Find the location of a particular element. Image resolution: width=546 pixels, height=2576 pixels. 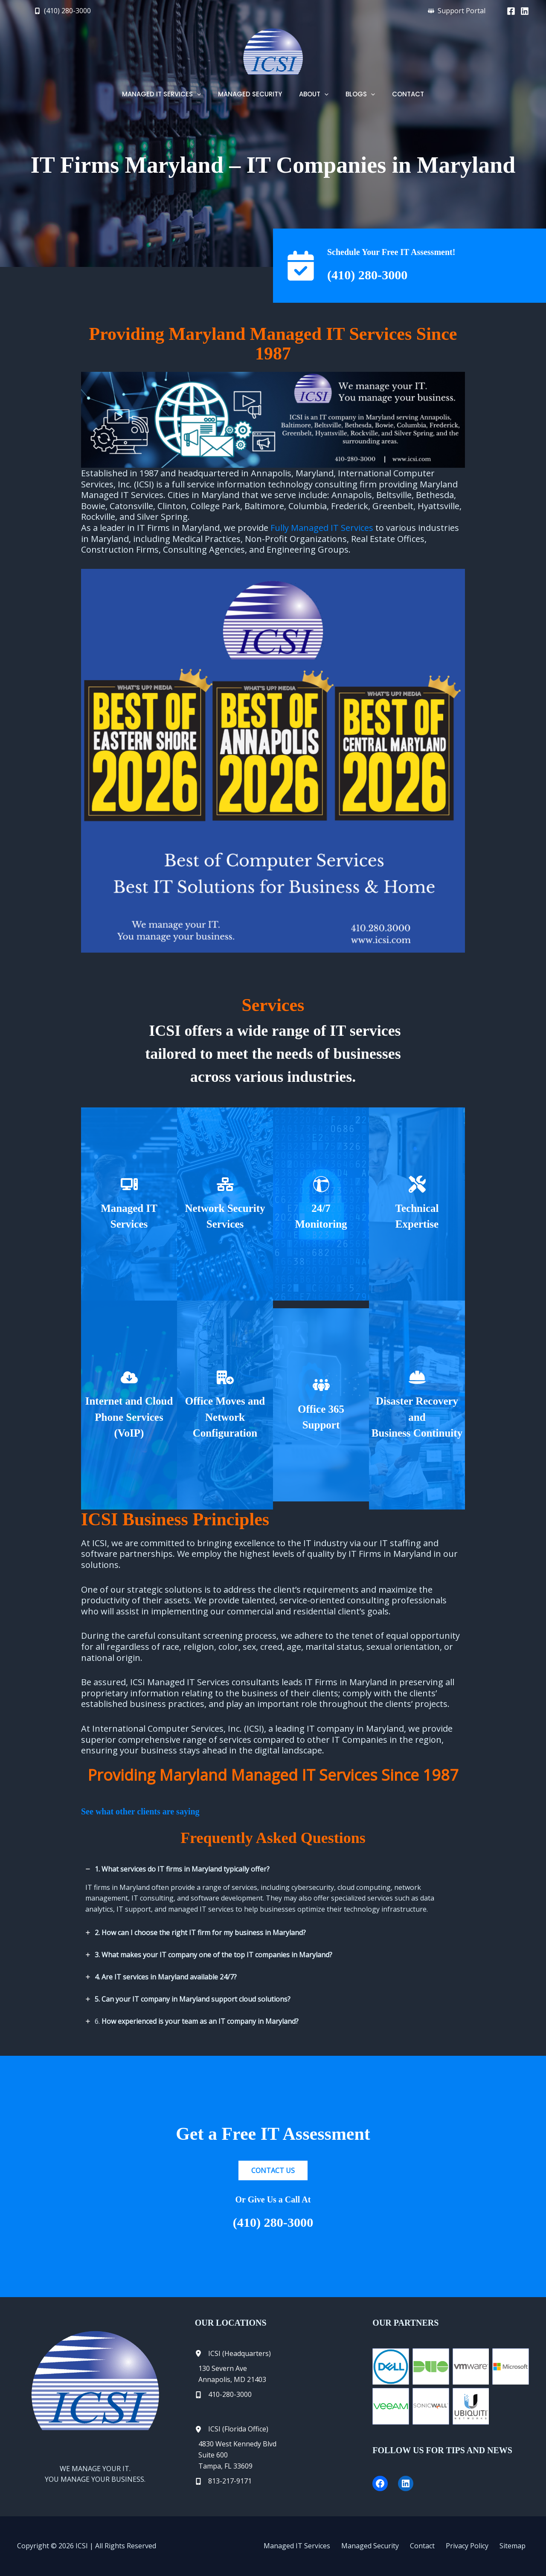

[tab] is located at coordinates (273, 1889).